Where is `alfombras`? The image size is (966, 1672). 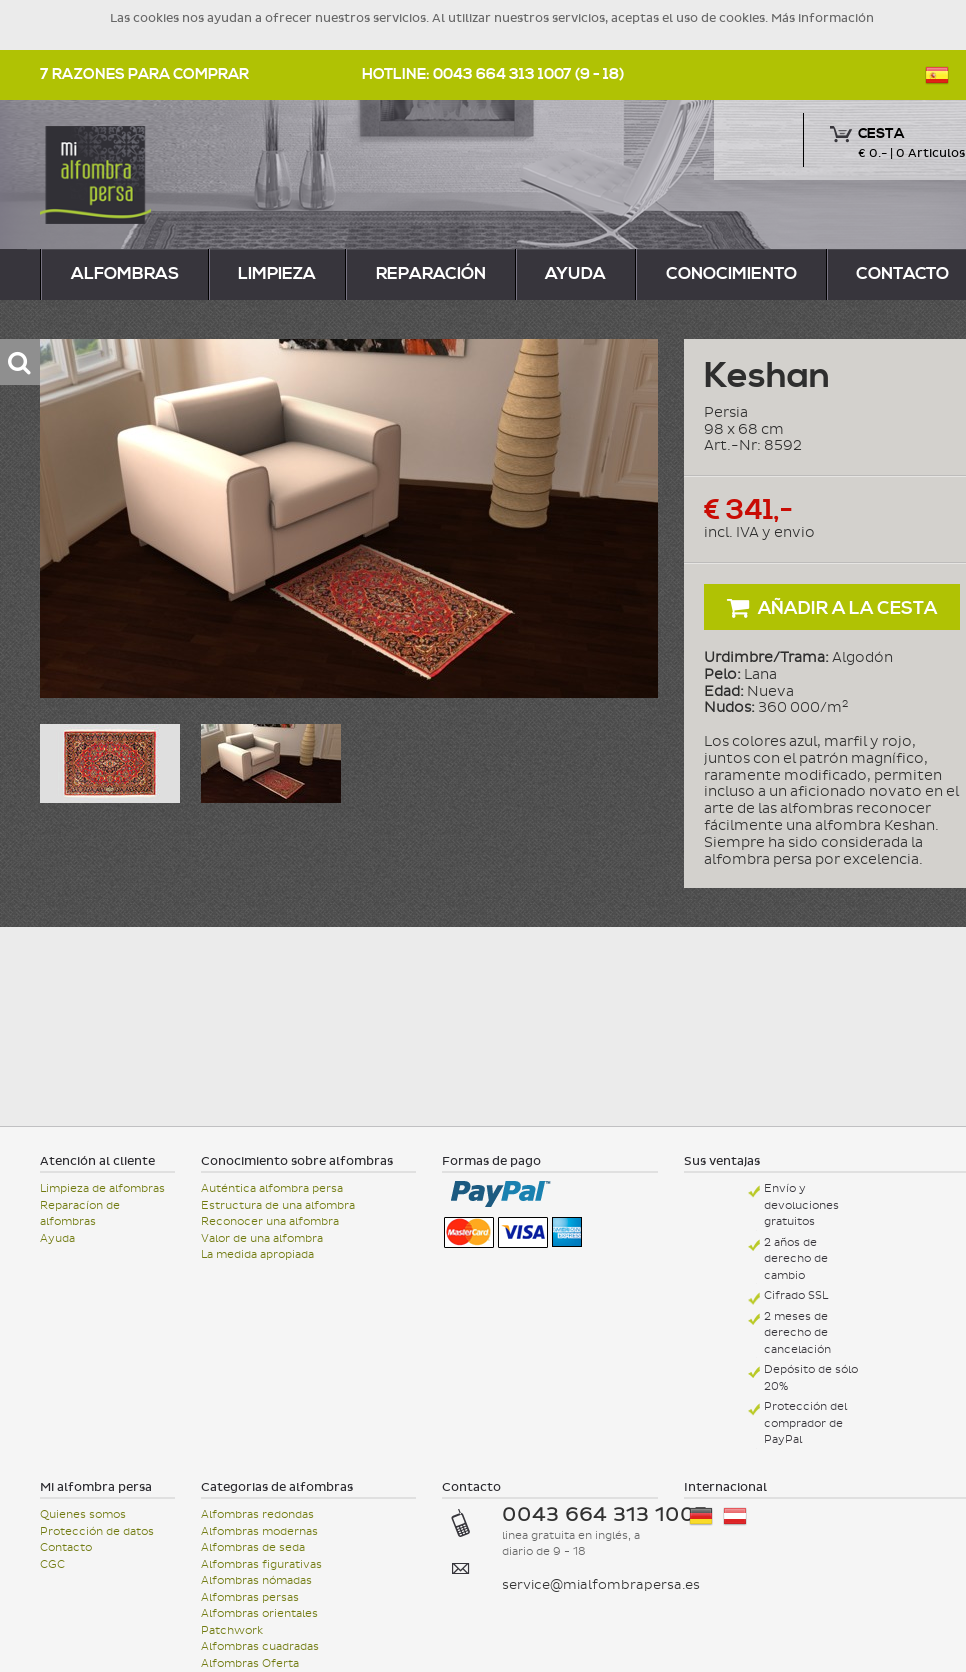
alfombras is located at coordinates (125, 274).